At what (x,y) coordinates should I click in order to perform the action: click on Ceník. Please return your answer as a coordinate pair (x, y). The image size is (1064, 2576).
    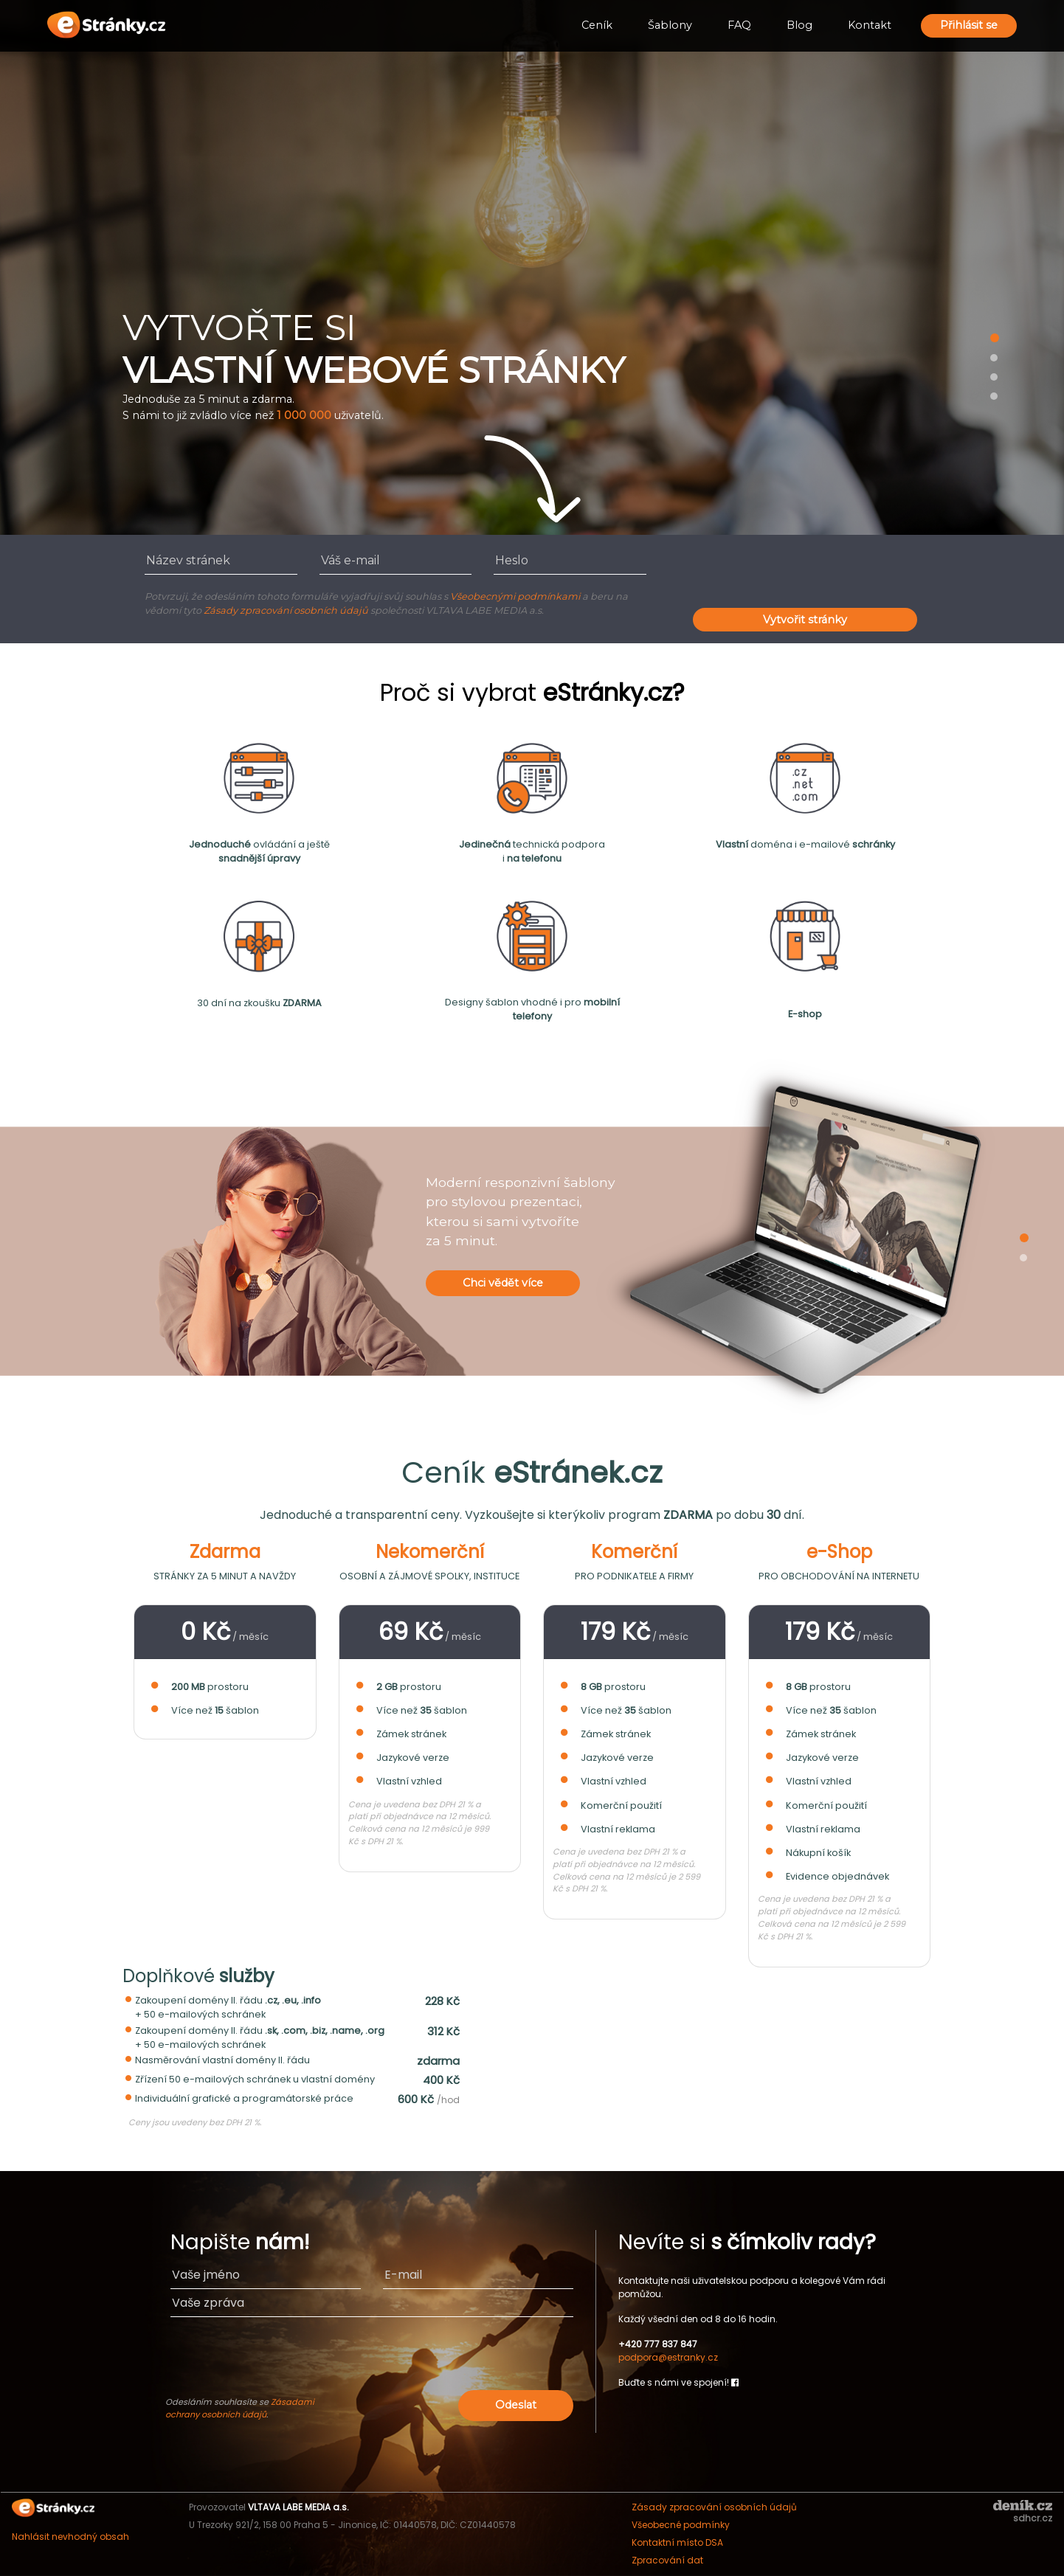
    Looking at the image, I should click on (596, 25).